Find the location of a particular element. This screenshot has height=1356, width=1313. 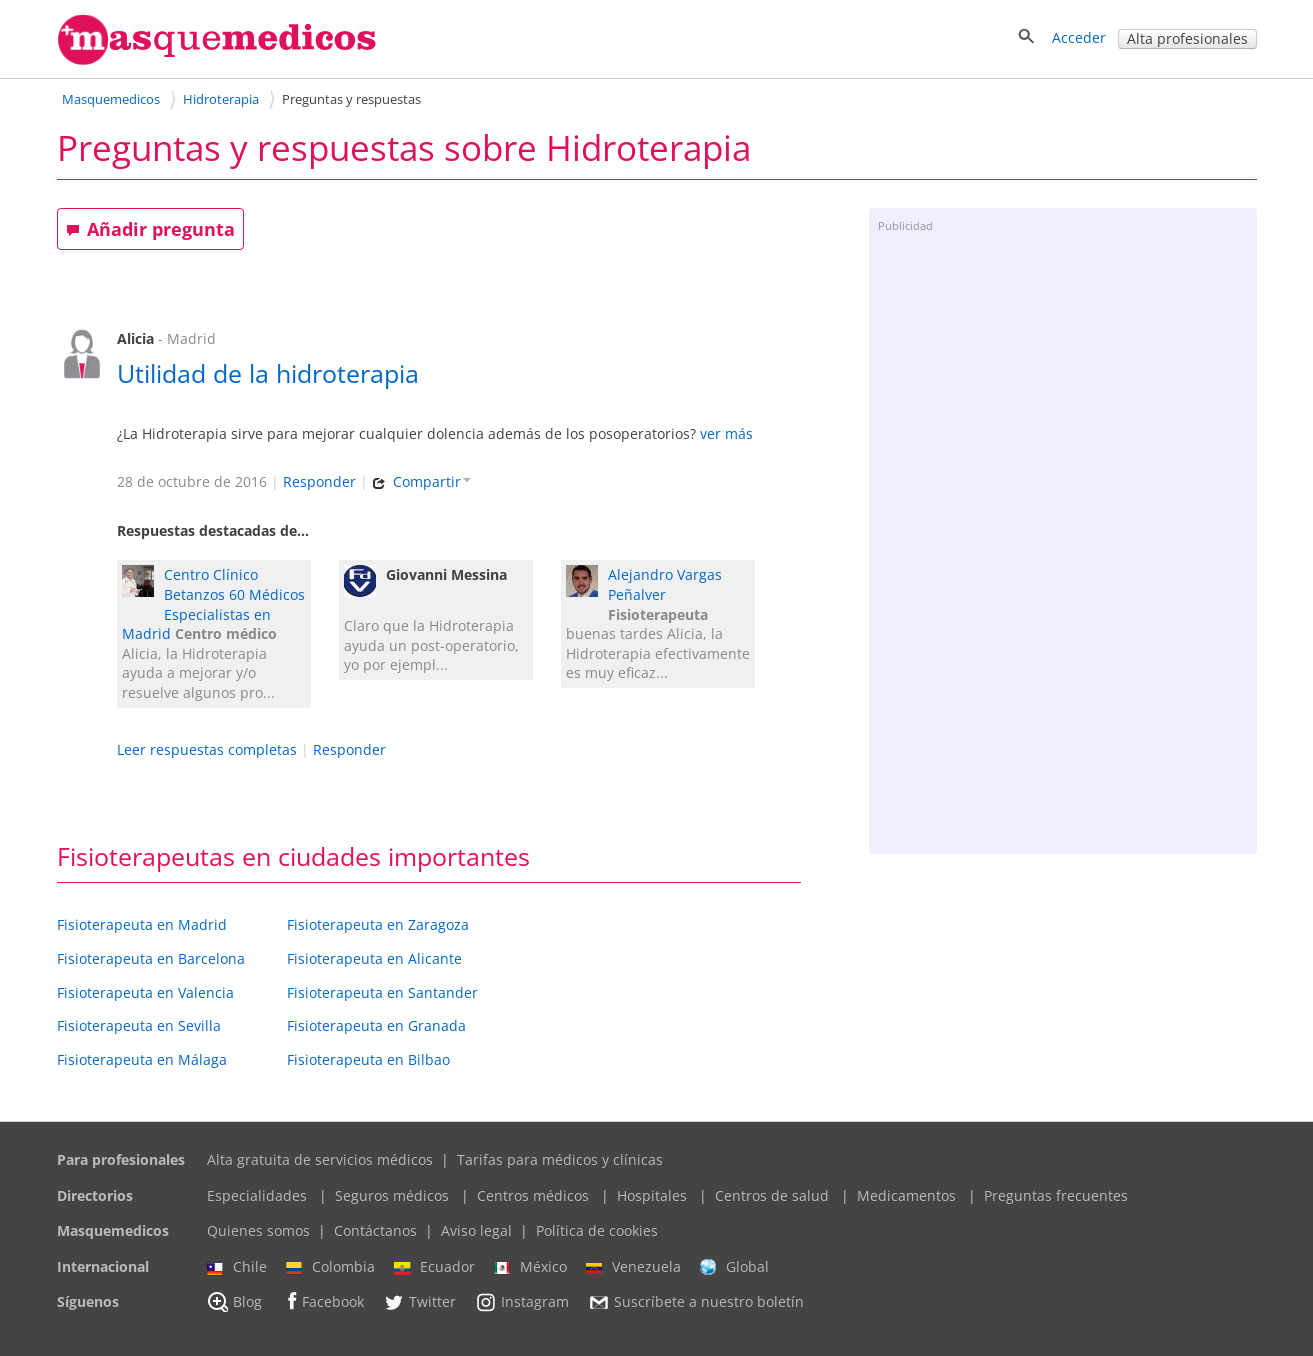

Global is located at coordinates (734, 1267).